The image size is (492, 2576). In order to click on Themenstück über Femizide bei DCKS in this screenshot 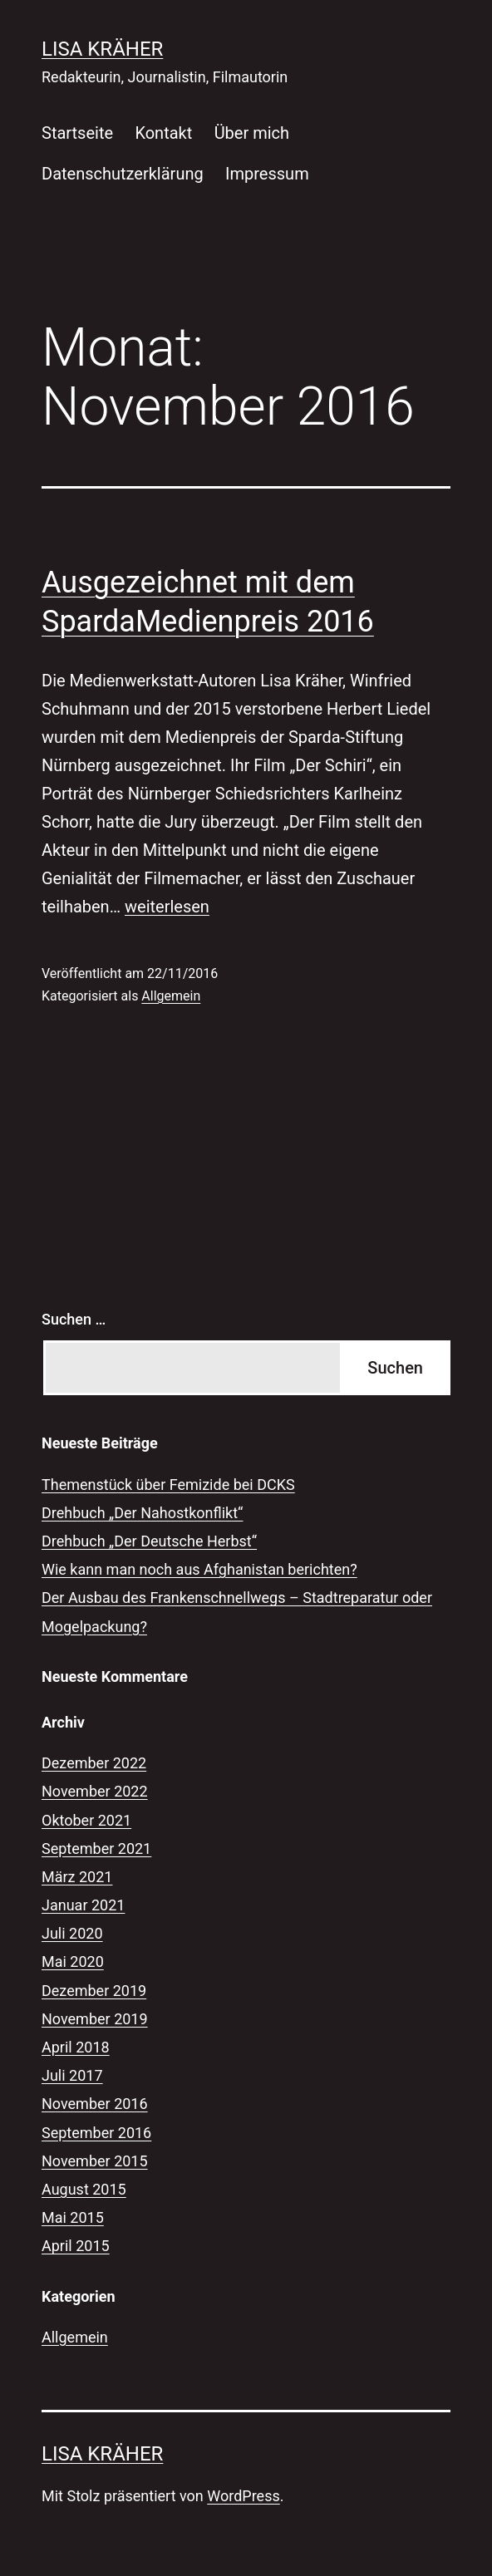, I will do `click(168, 1484)`.